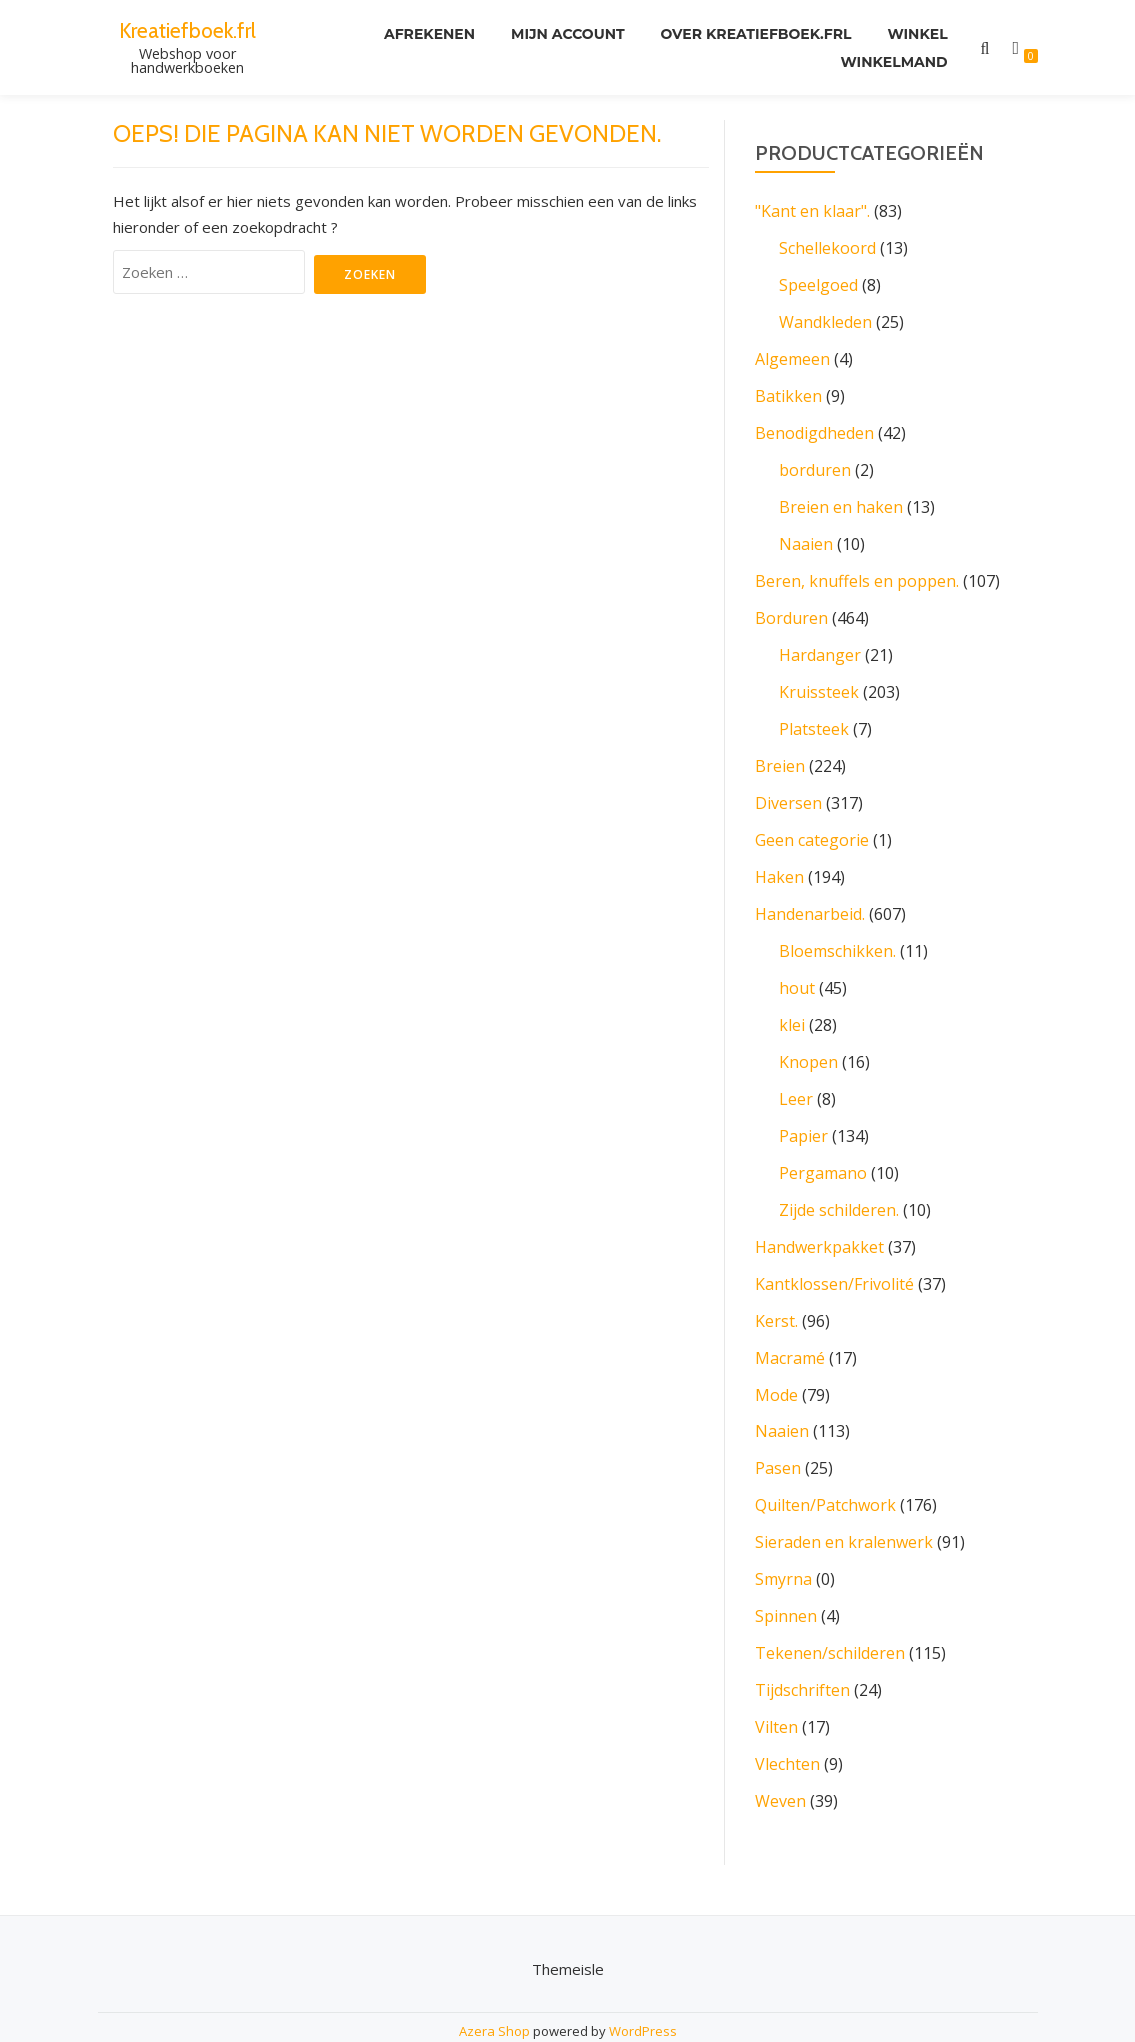 Image resolution: width=1135 pixels, height=2042 pixels. I want to click on Vlechten, so click(787, 1723).